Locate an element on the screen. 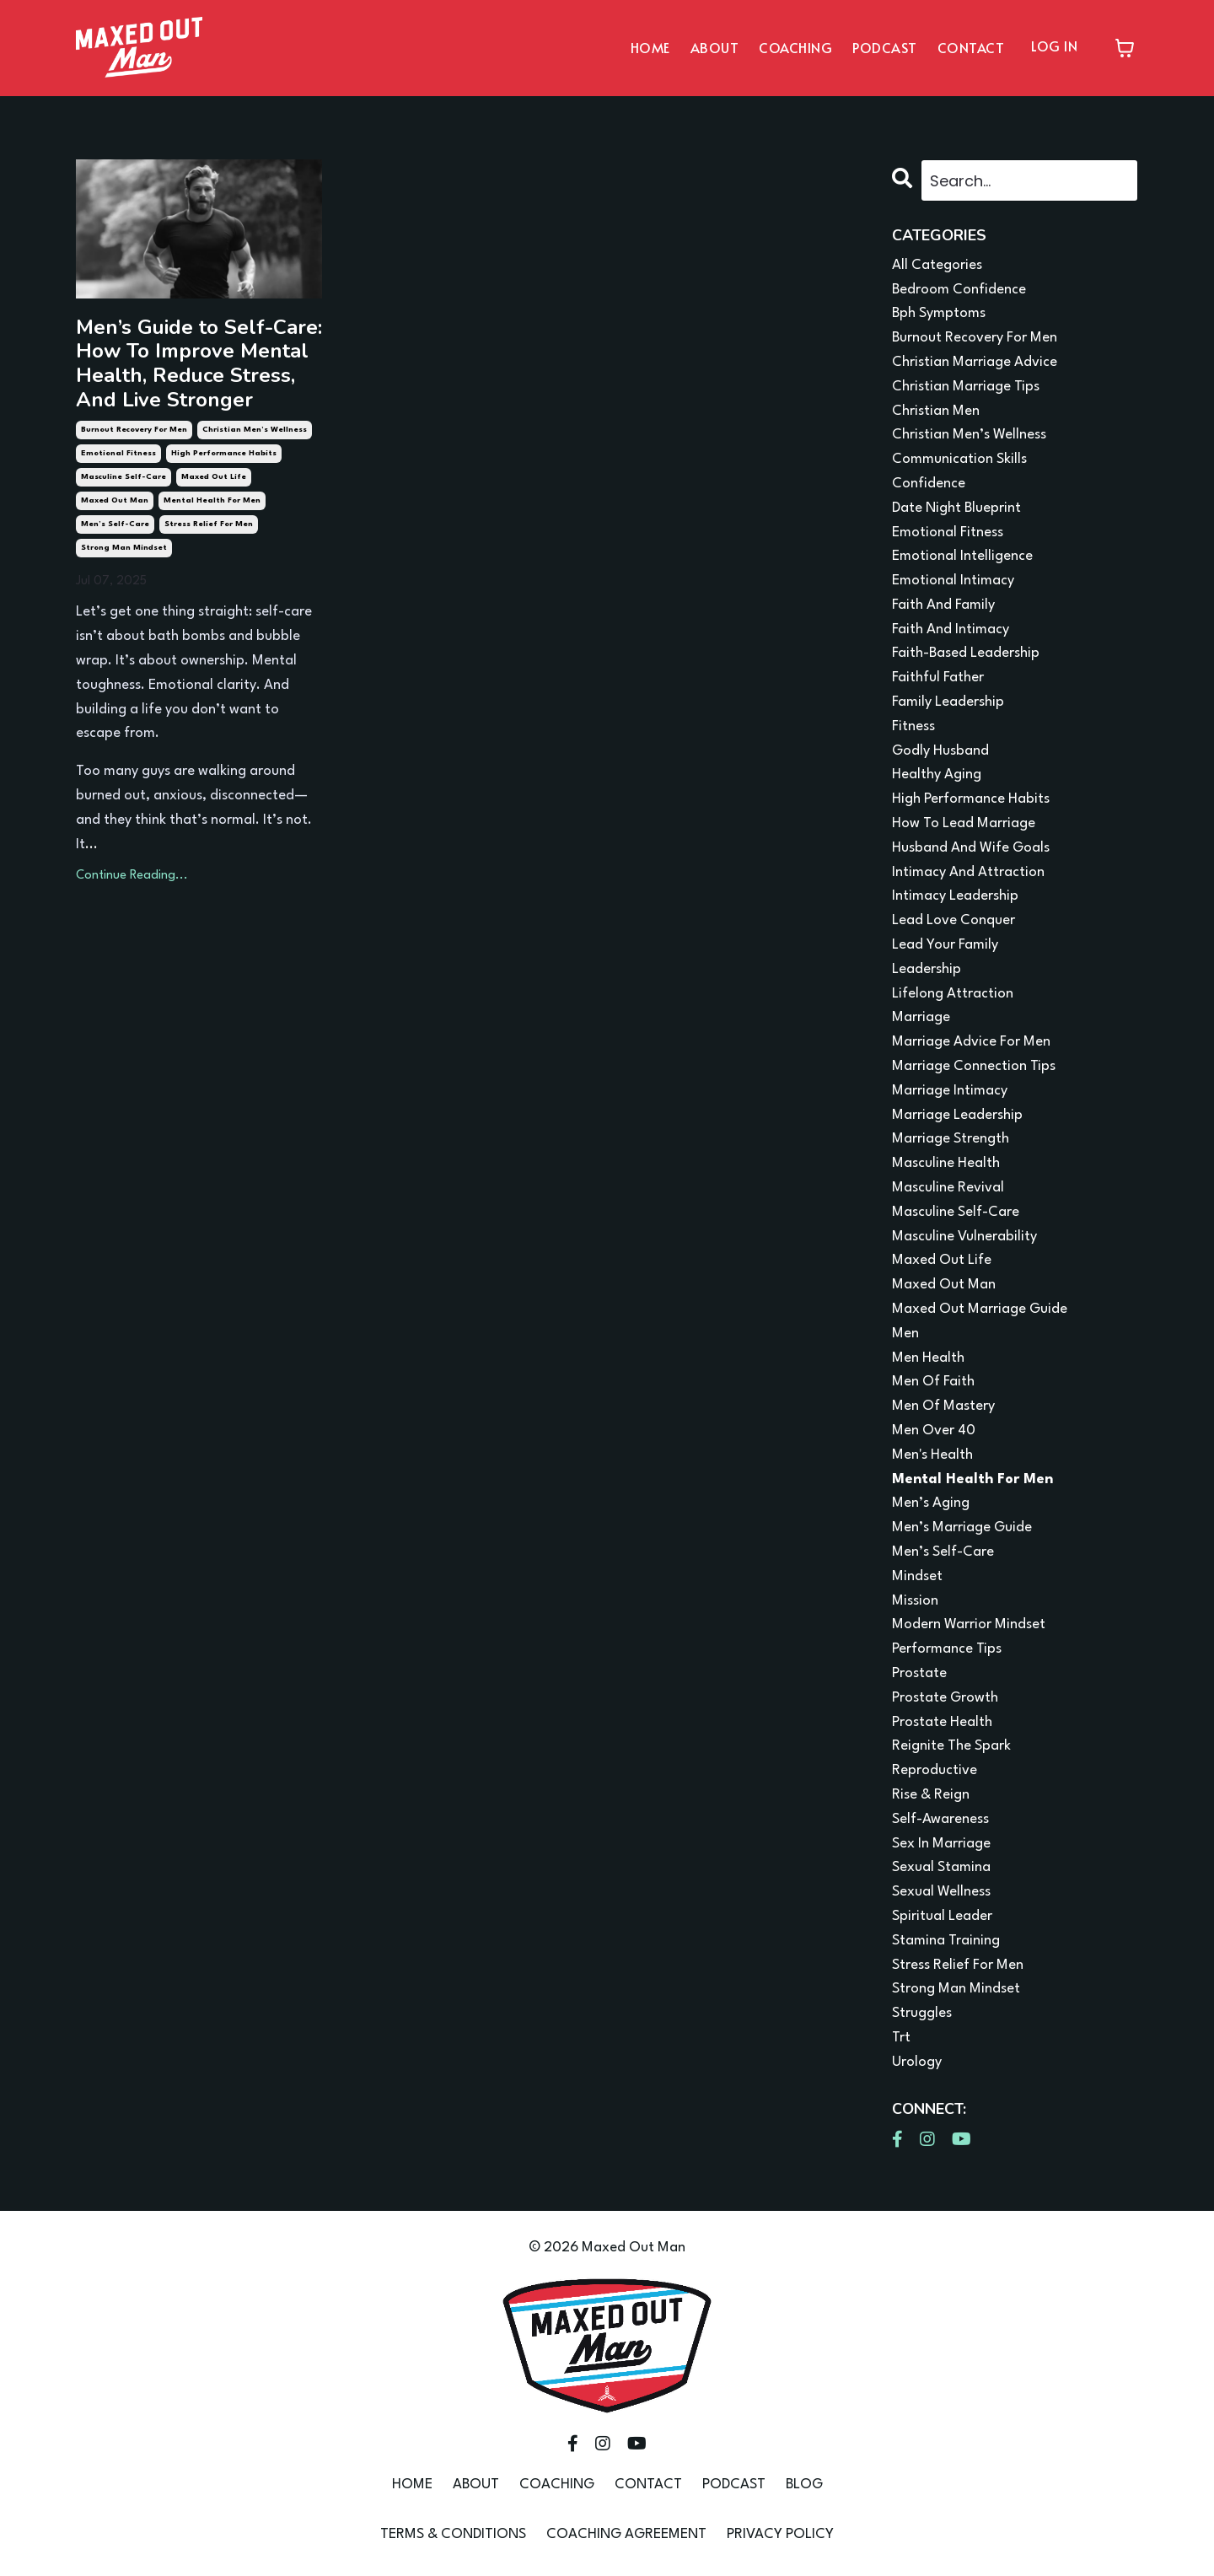 This screenshot has height=2576, width=1214. masculine self-care is located at coordinates (123, 477).